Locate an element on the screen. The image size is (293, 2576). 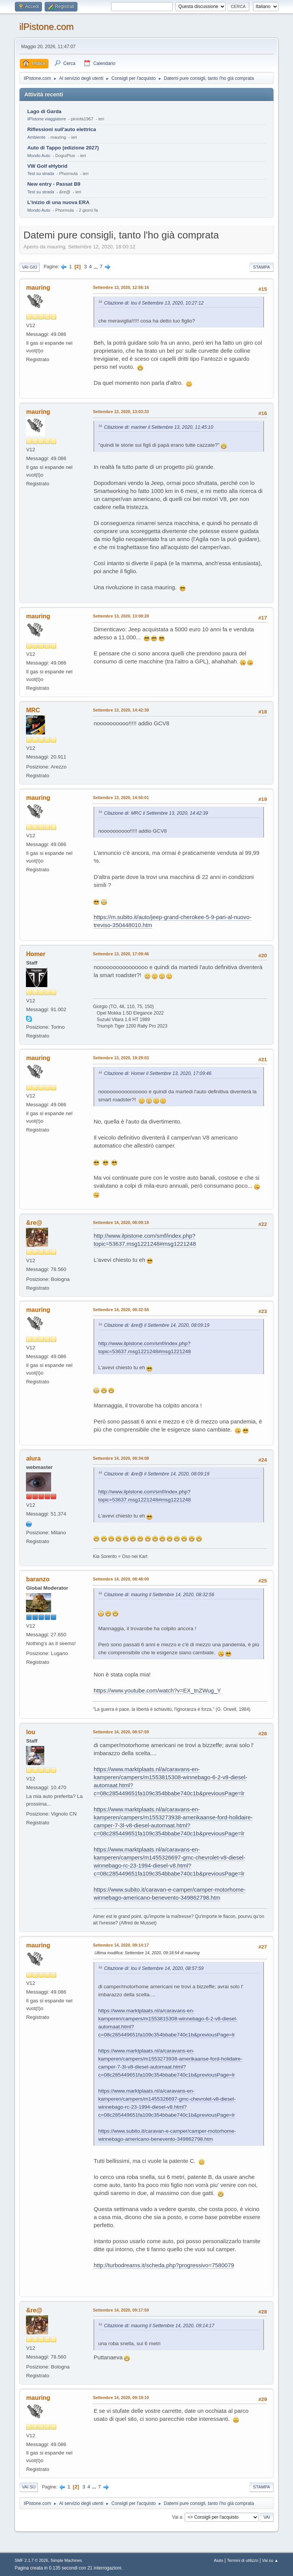
Settembre 14, 2020, 08:57:59 is located at coordinates (121, 1732).